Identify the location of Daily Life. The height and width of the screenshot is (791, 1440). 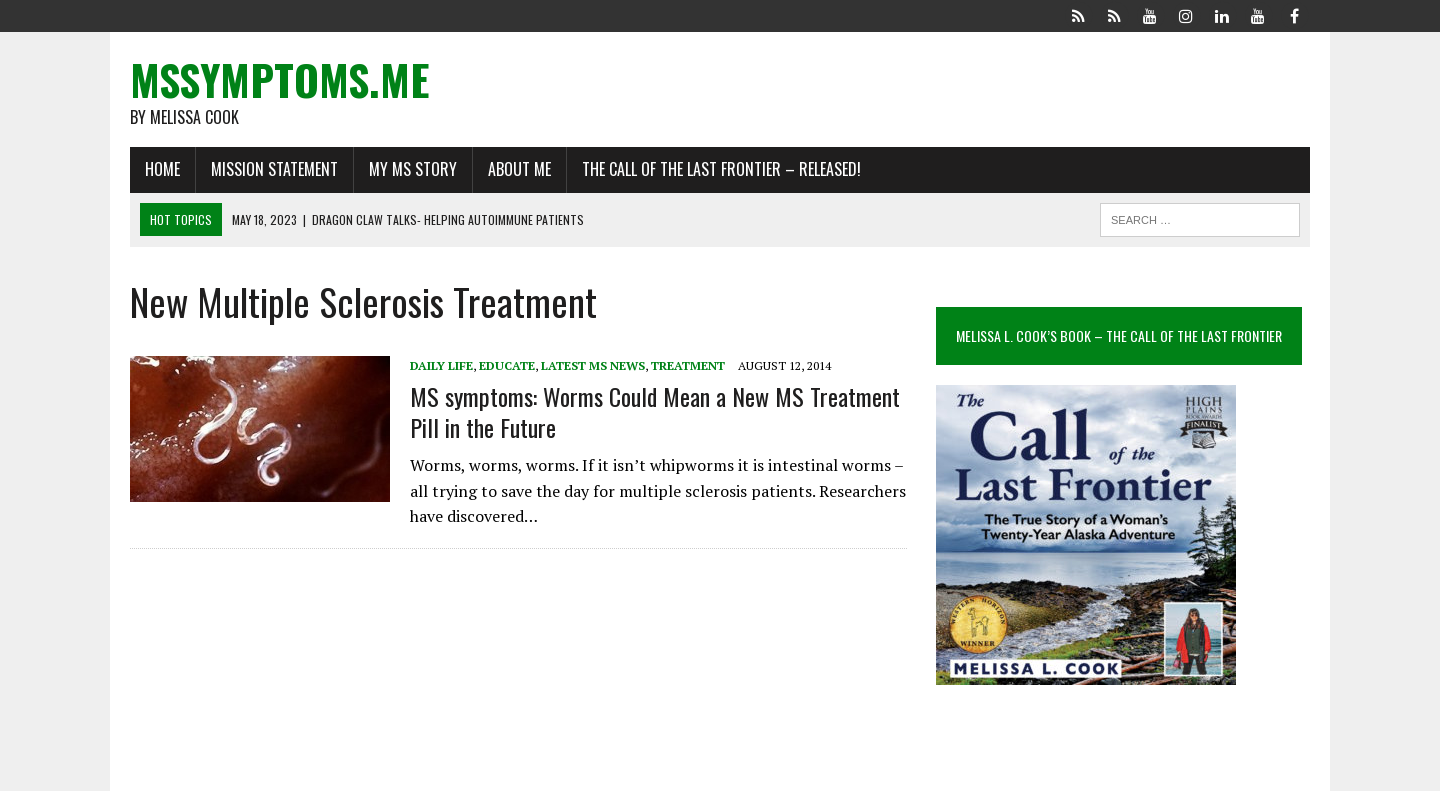
(441, 365).